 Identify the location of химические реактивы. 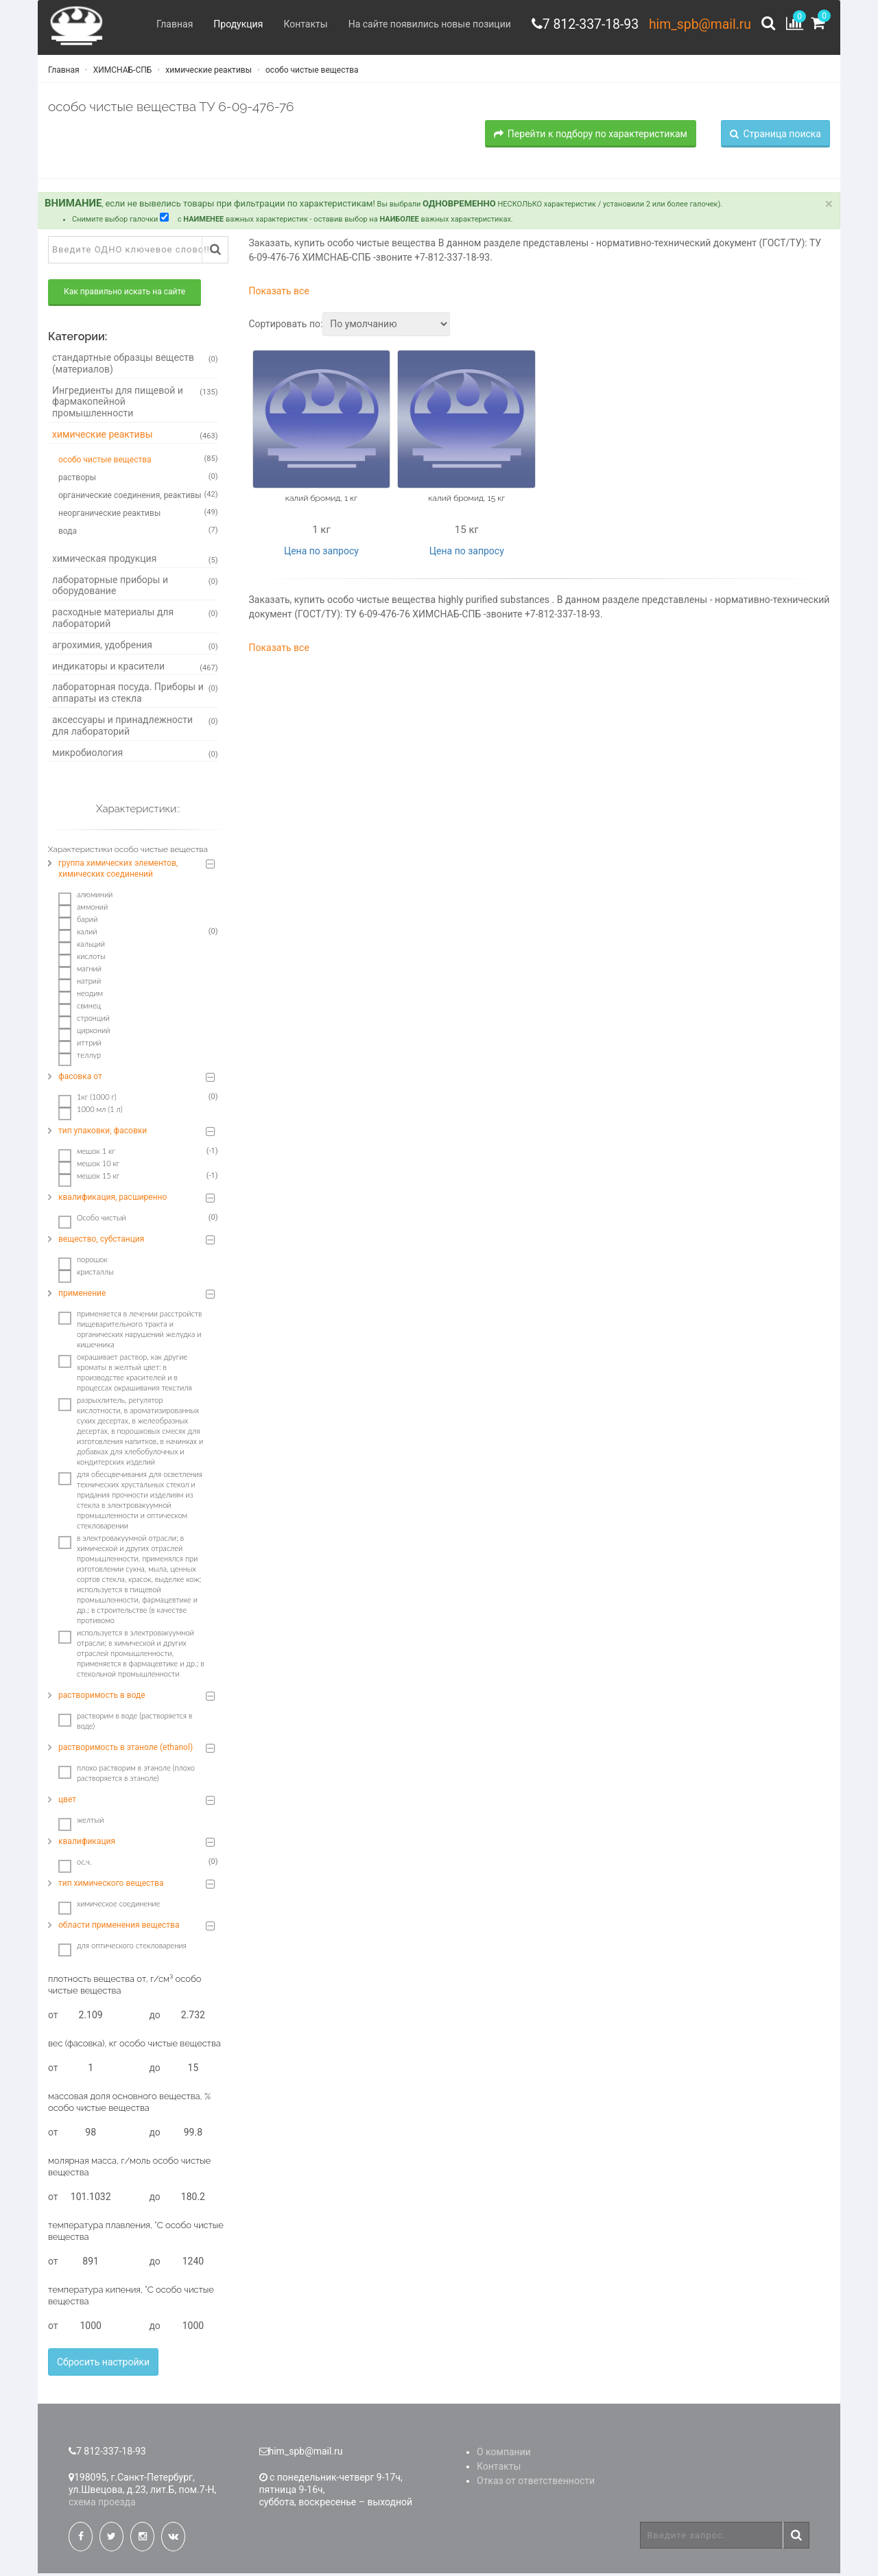
(207, 72).